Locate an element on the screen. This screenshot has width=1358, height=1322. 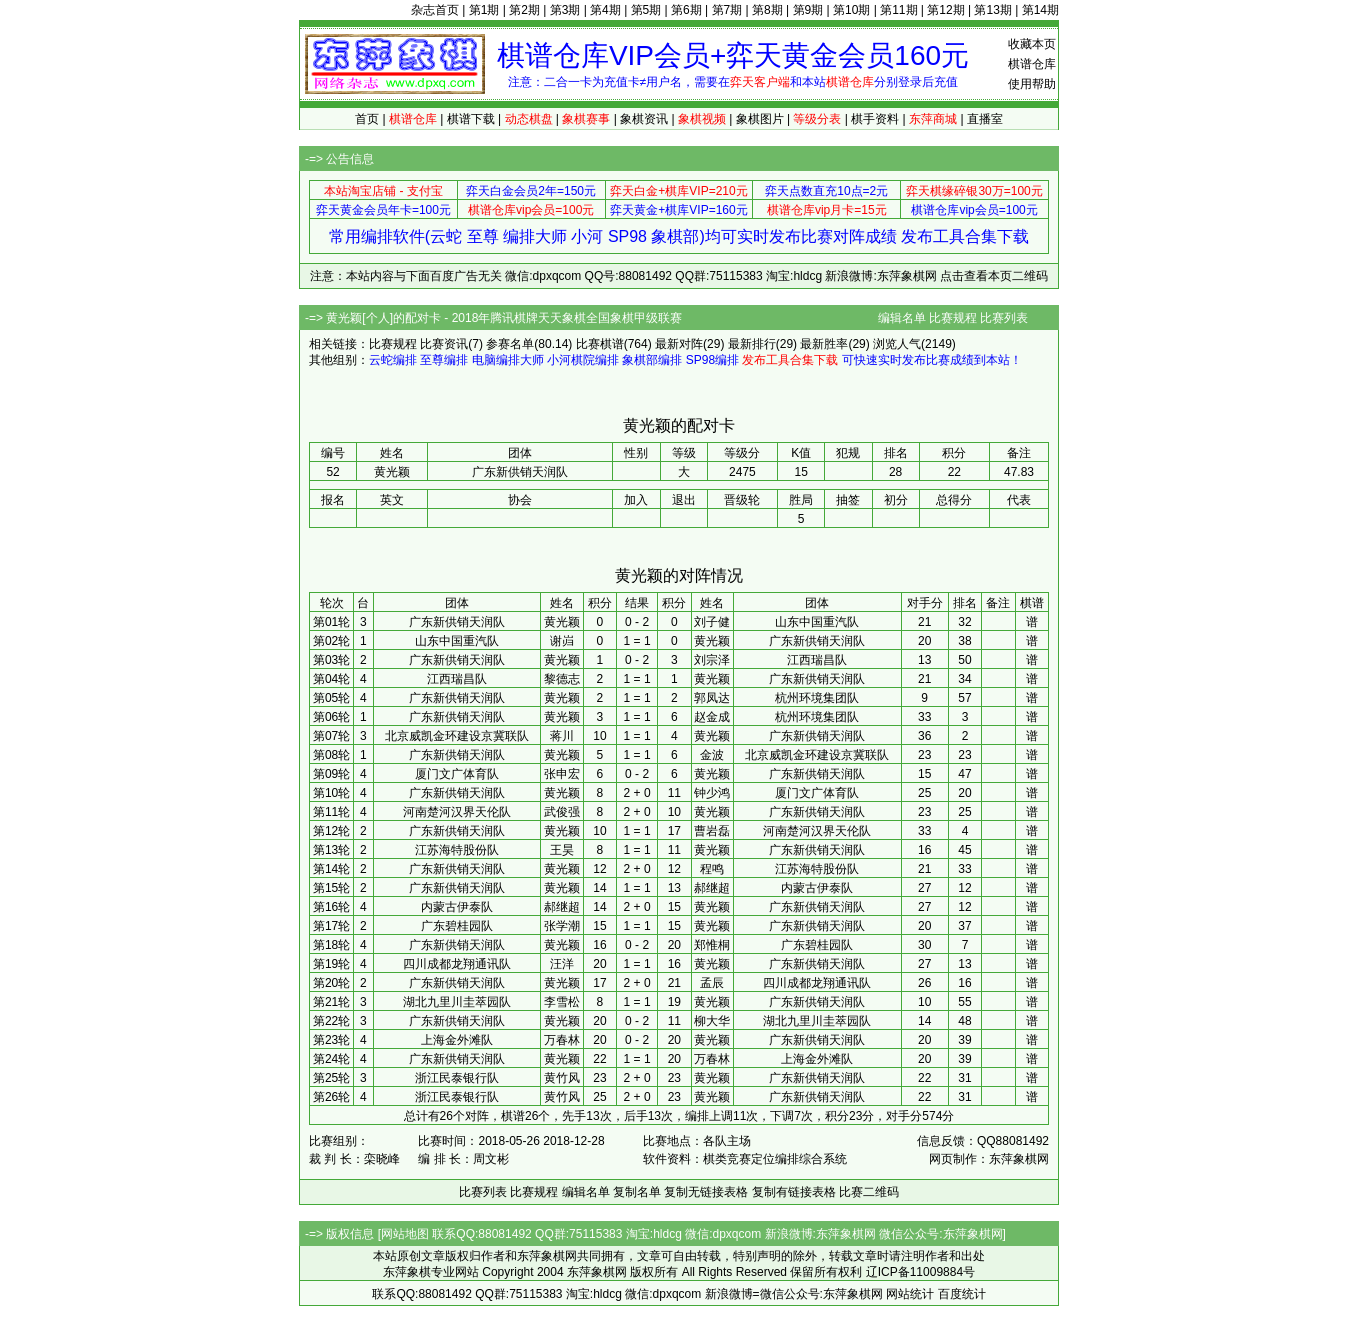
第17轮 is located at coordinates (331, 926).